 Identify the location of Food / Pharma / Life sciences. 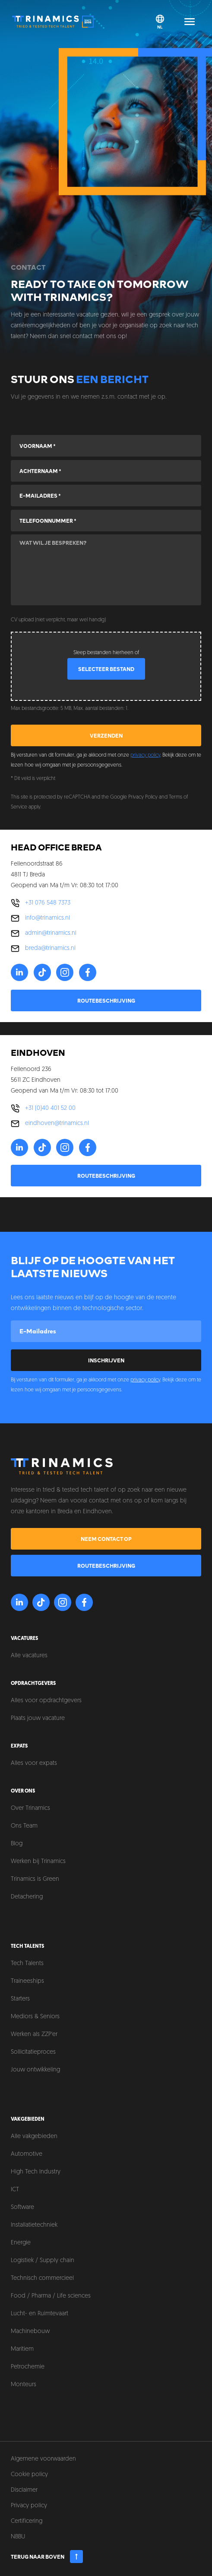
(51, 2296).